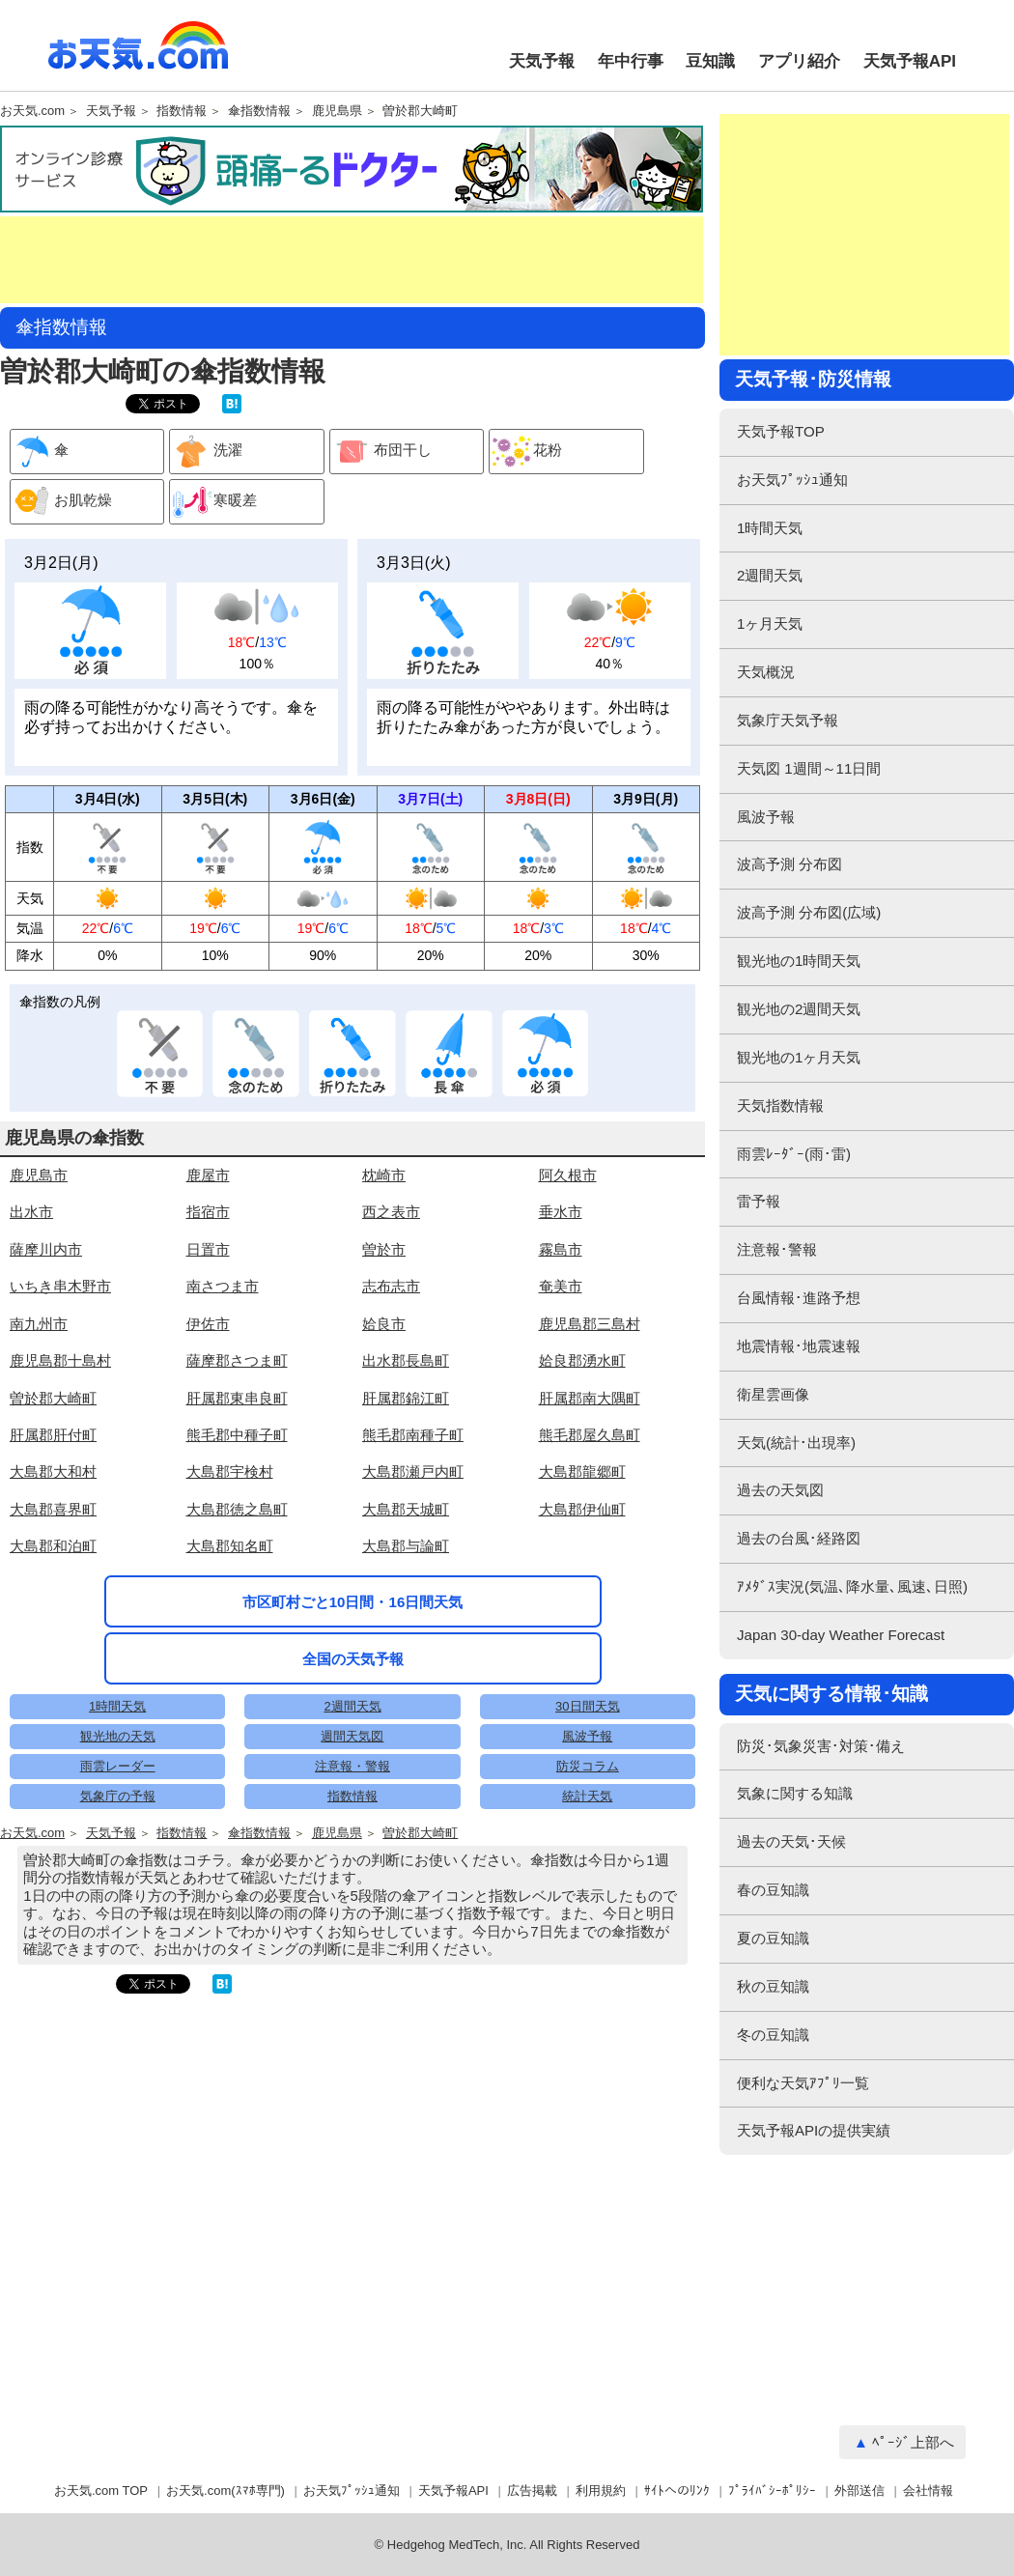 The image size is (1014, 2576). I want to click on 花粉, so click(526, 451).